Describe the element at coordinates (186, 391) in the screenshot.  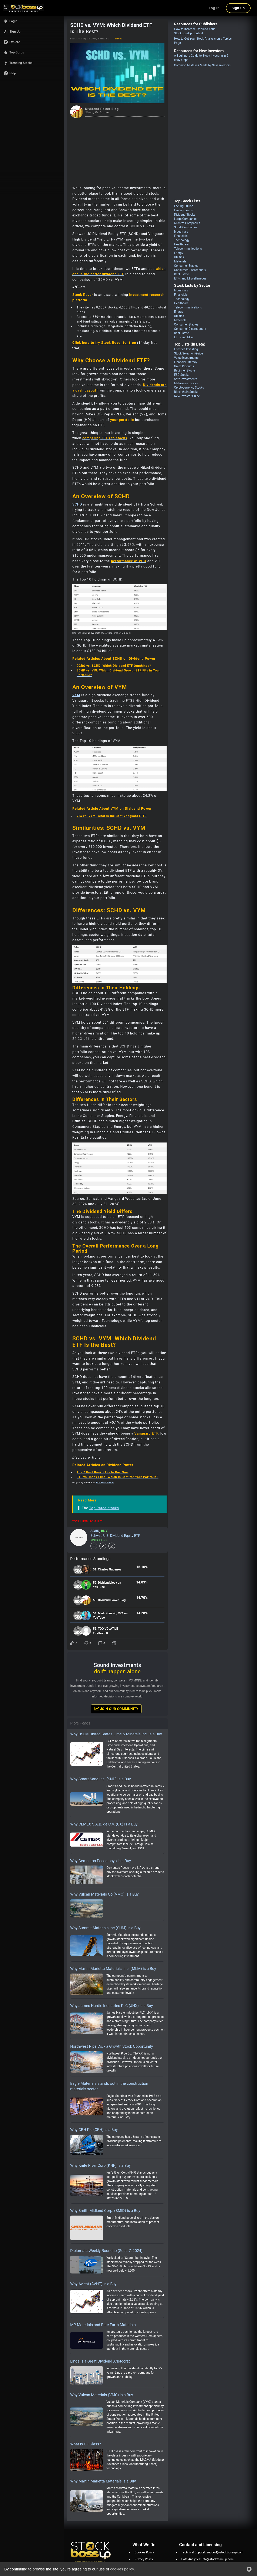
I see `Blockchain Stocks` at that location.